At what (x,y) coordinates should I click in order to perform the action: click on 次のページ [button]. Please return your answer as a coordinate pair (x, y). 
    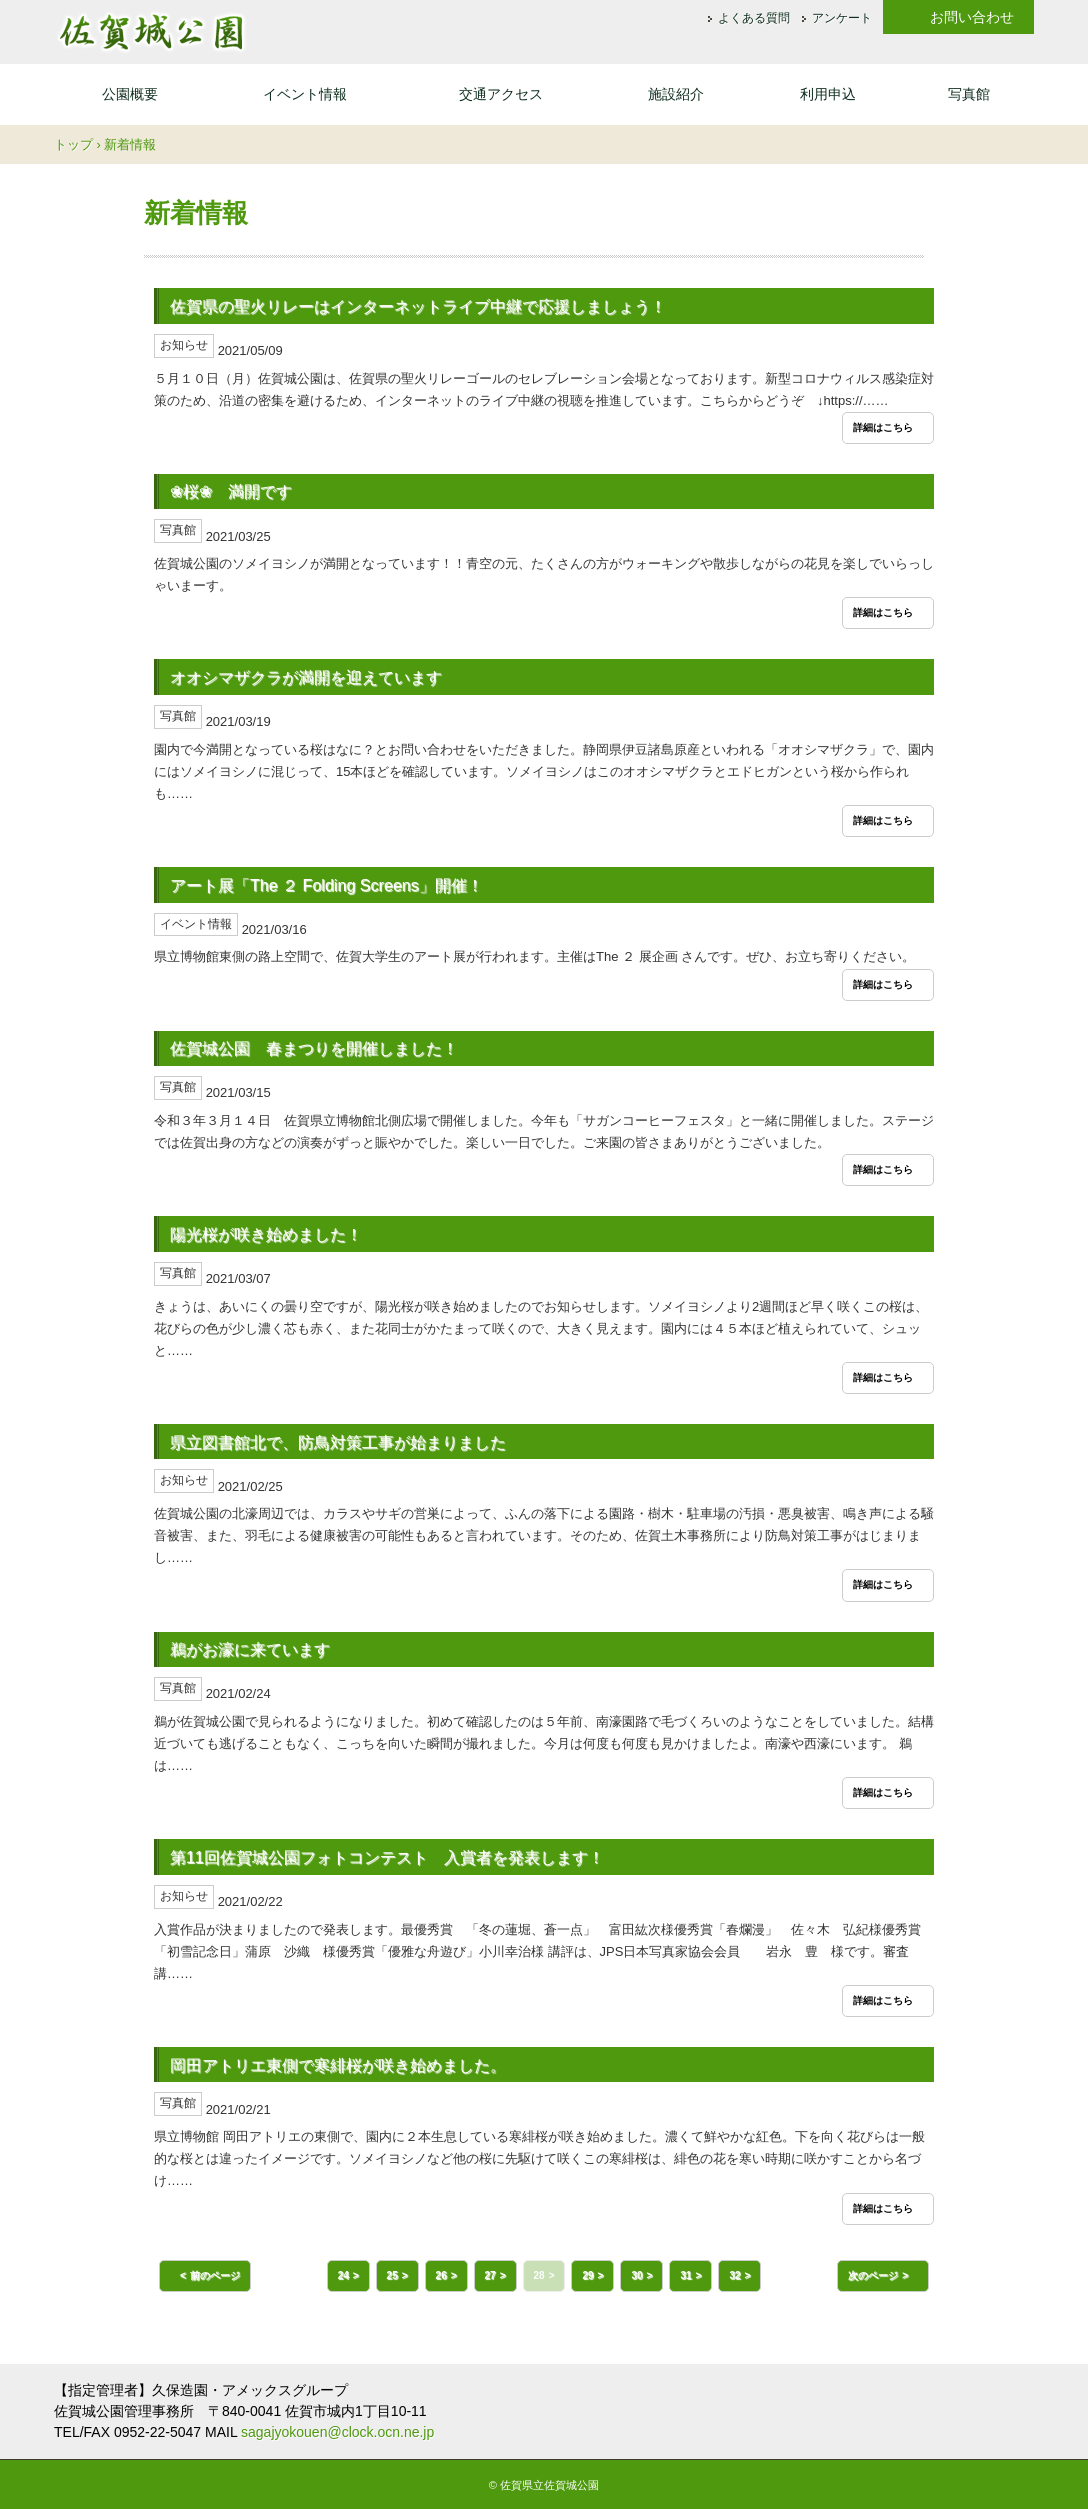
    Looking at the image, I should click on (873, 2275).